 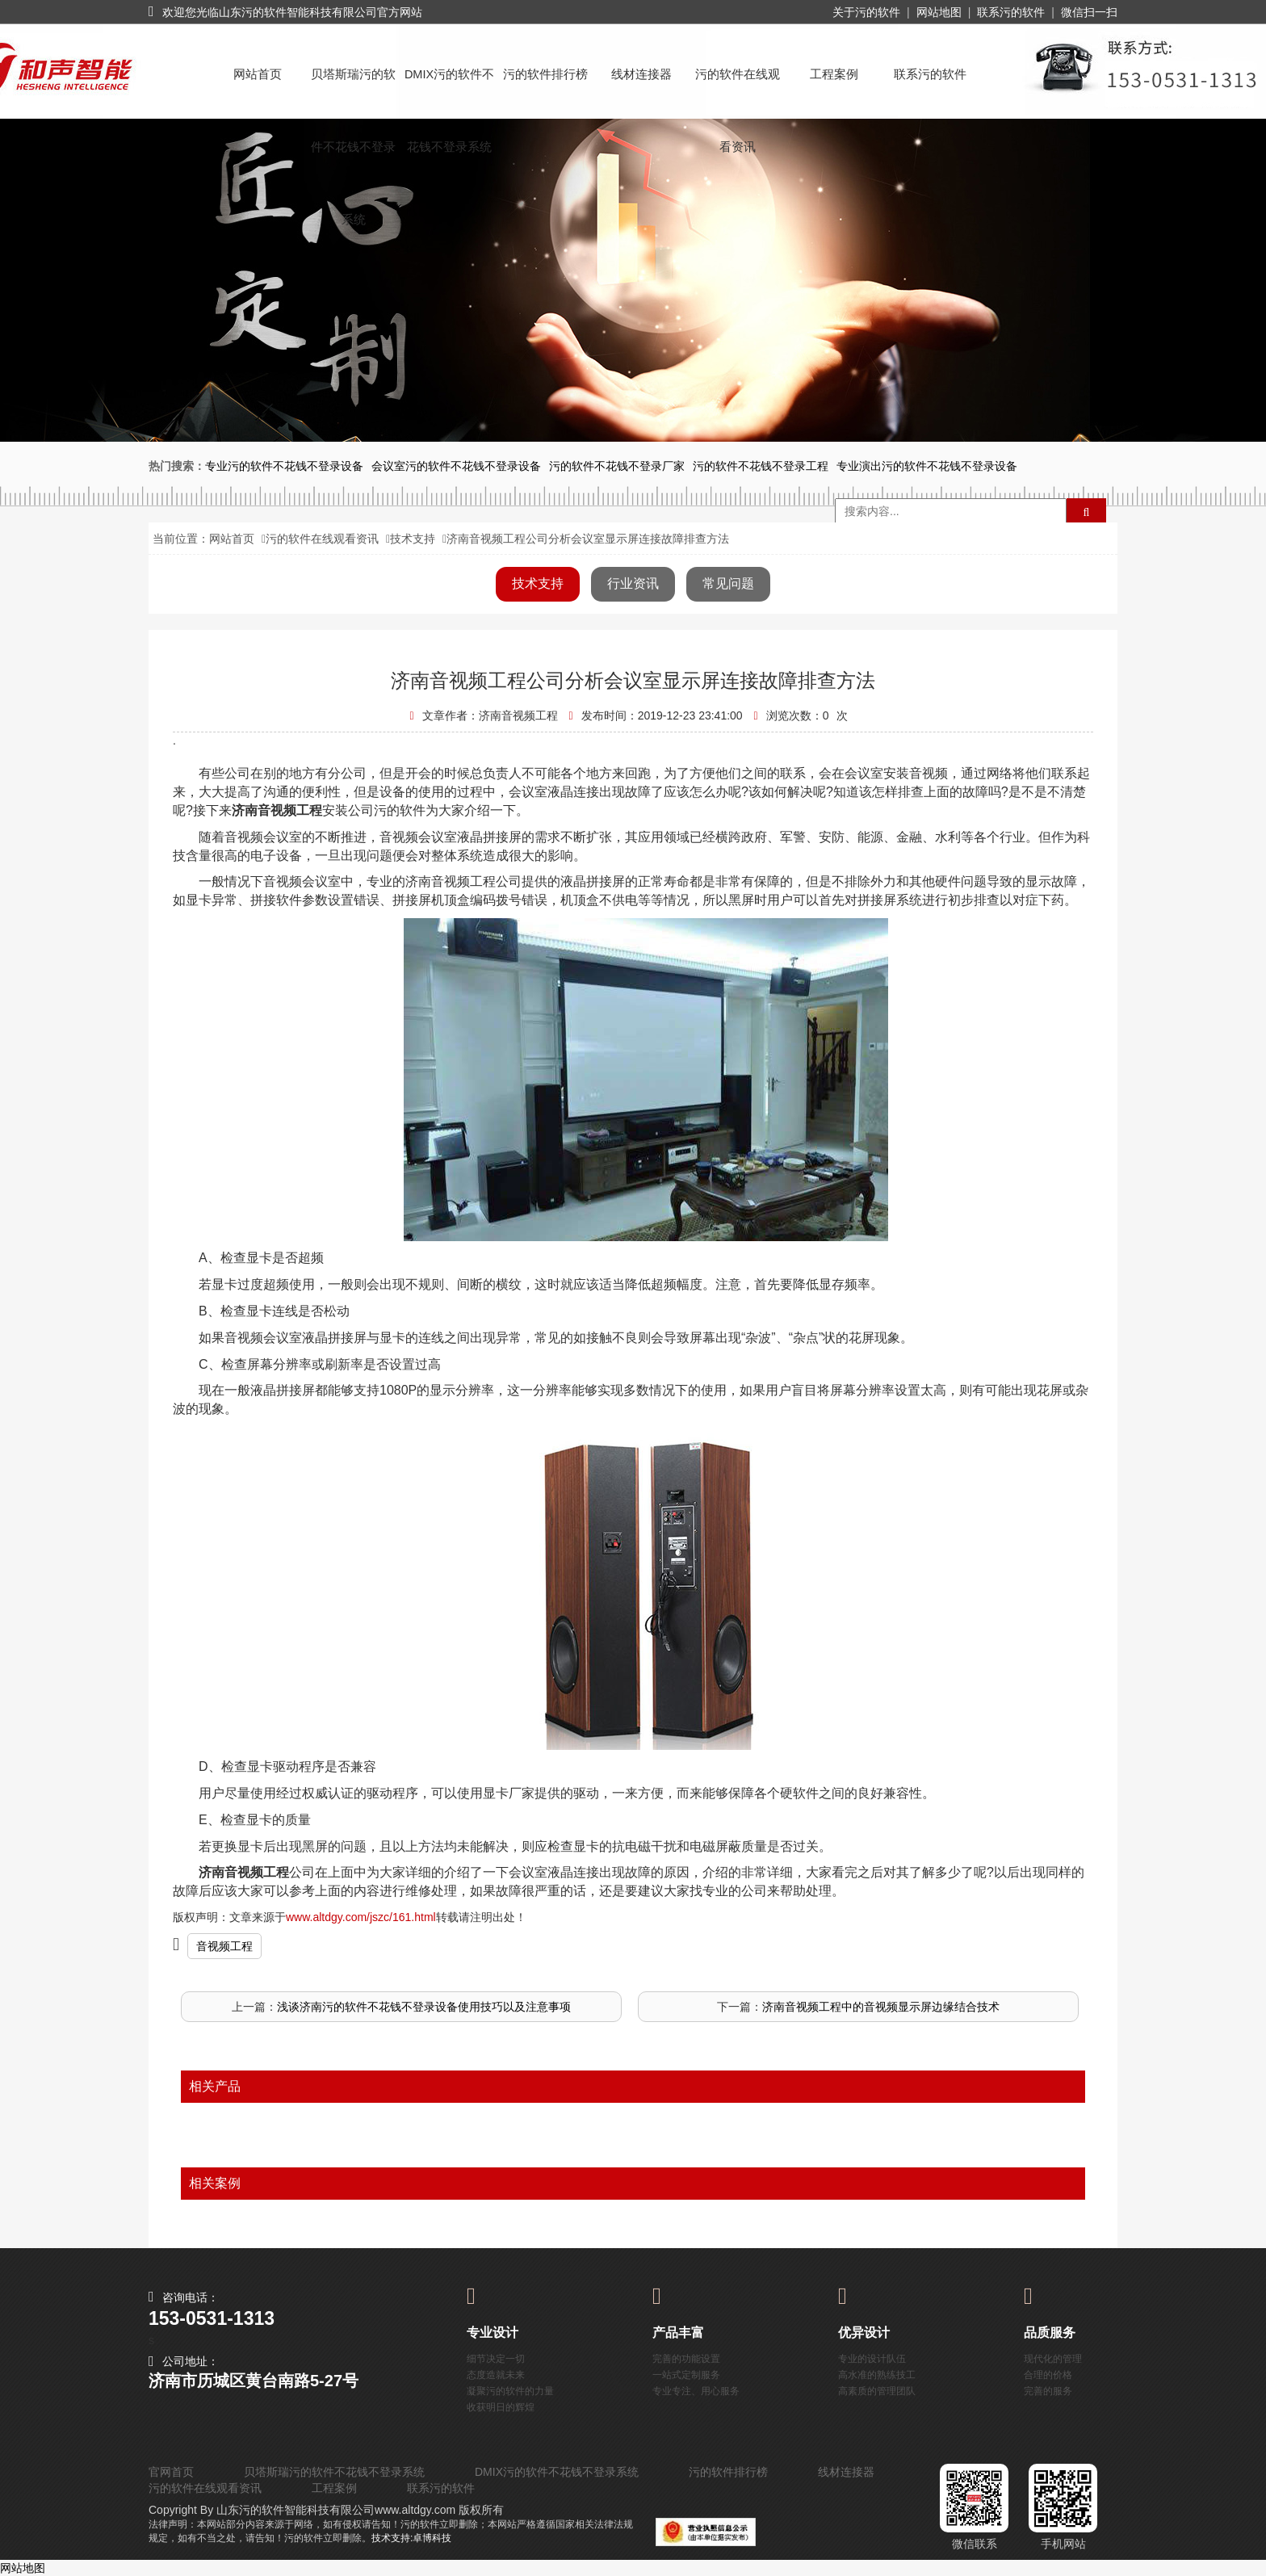 What do you see at coordinates (939, 12) in the screenshot?
I see `网站地图` at bounding box center [939, 12].